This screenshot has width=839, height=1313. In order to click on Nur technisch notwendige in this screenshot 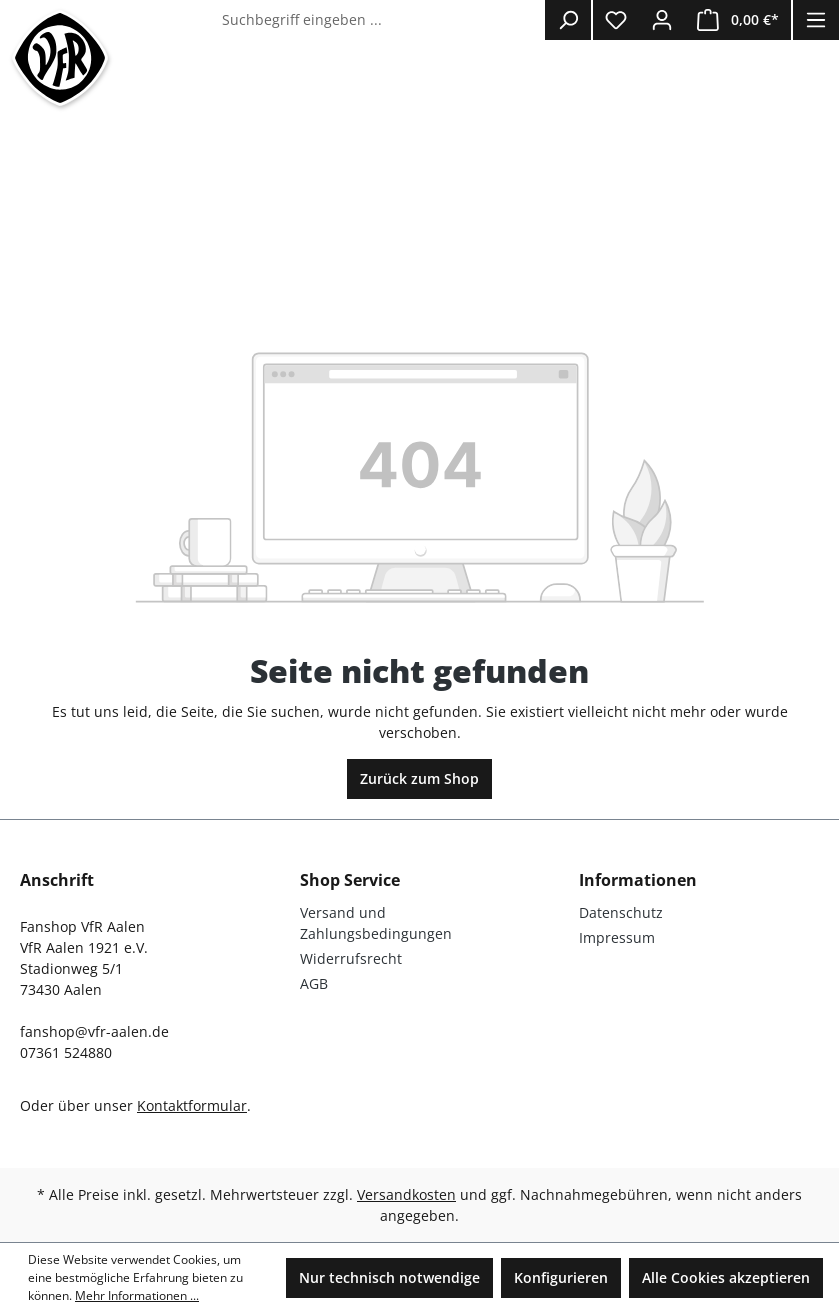, I will do `click(389, 1277)`.